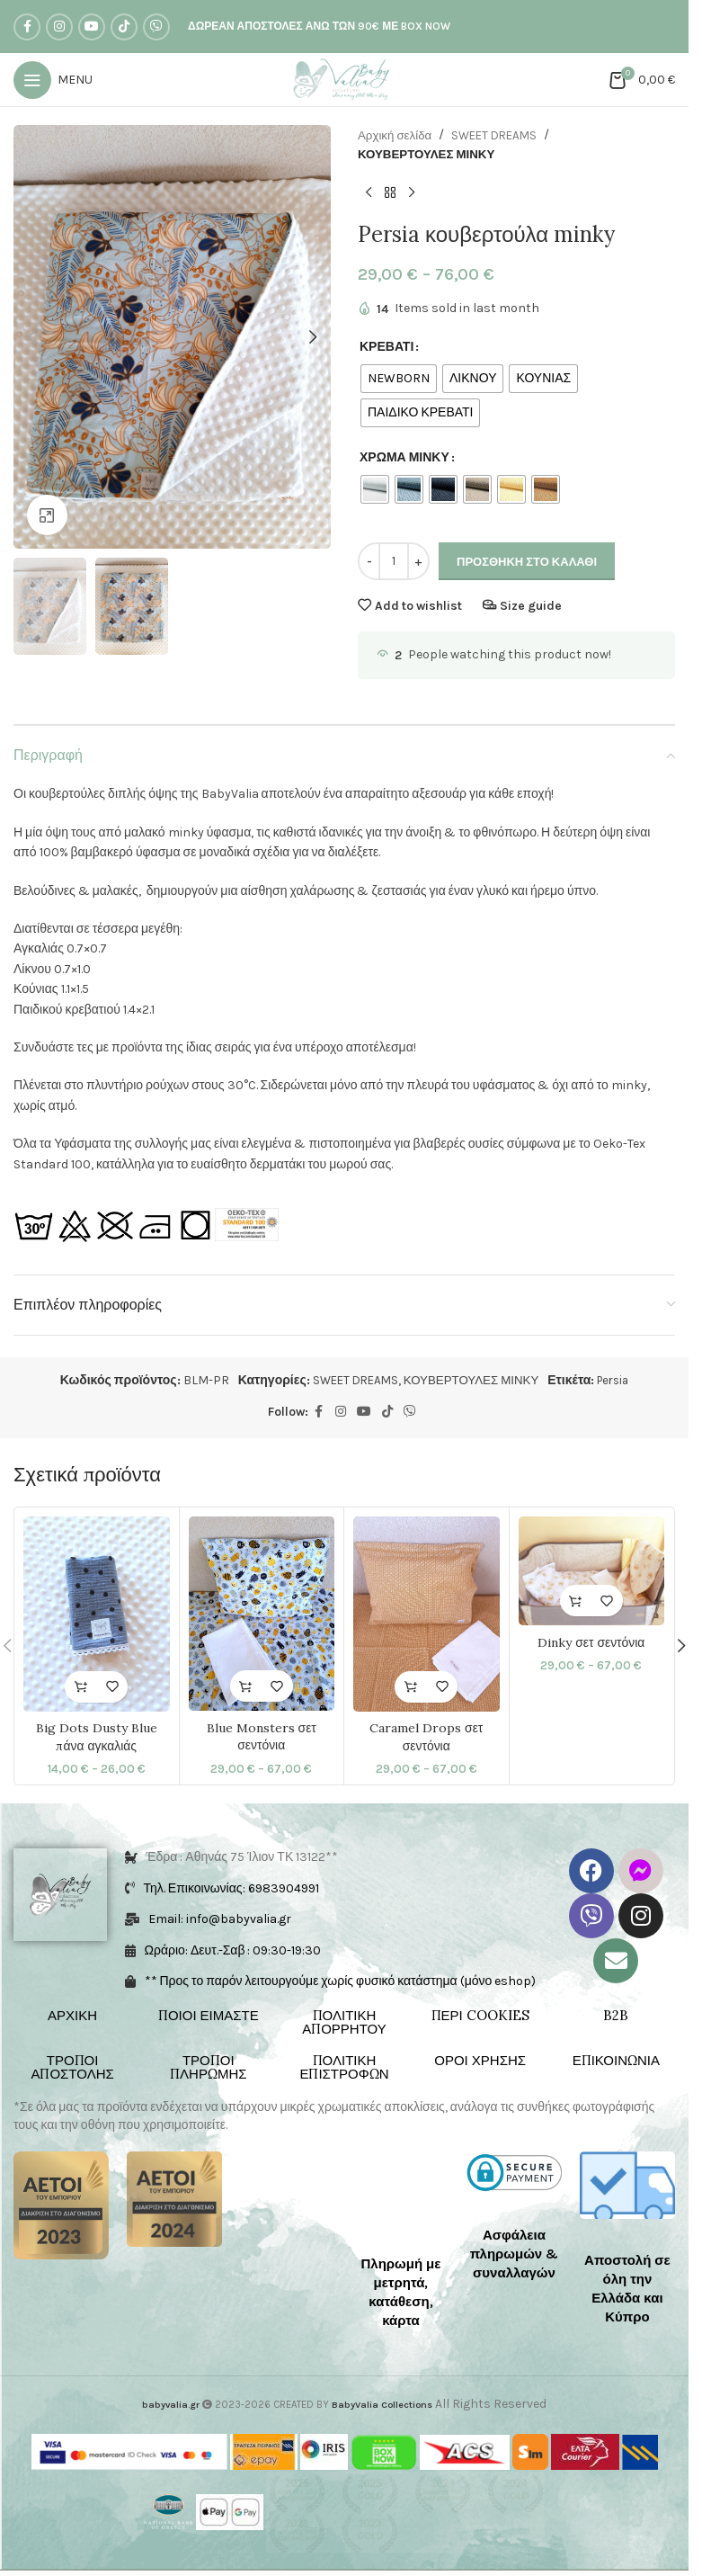 The image size is (702, 2576). What do you see at coordinates (262, 1615) in the screenshot?
I see `[Blue Monsters σετ σεντόνια]` at bounding box center [262, 1615].